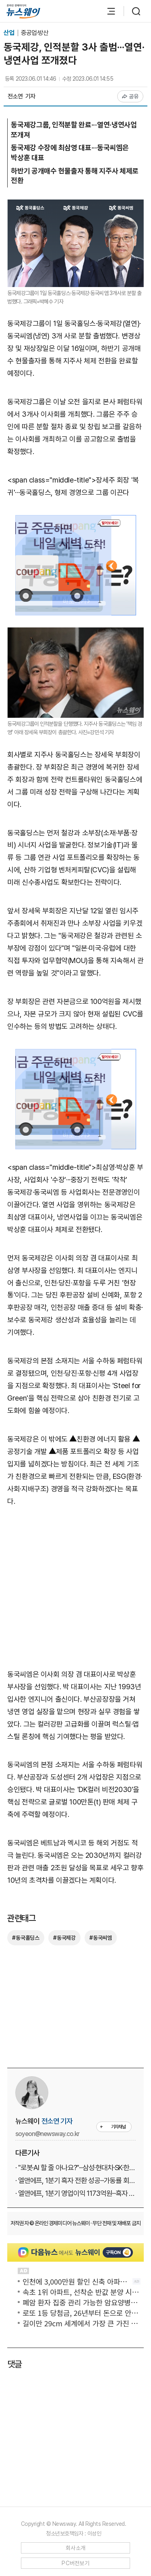  What do you see at coordinates (107, 11) in the screenshot?
I see `[메뉴 열기]` at bounding box center [107, 11].